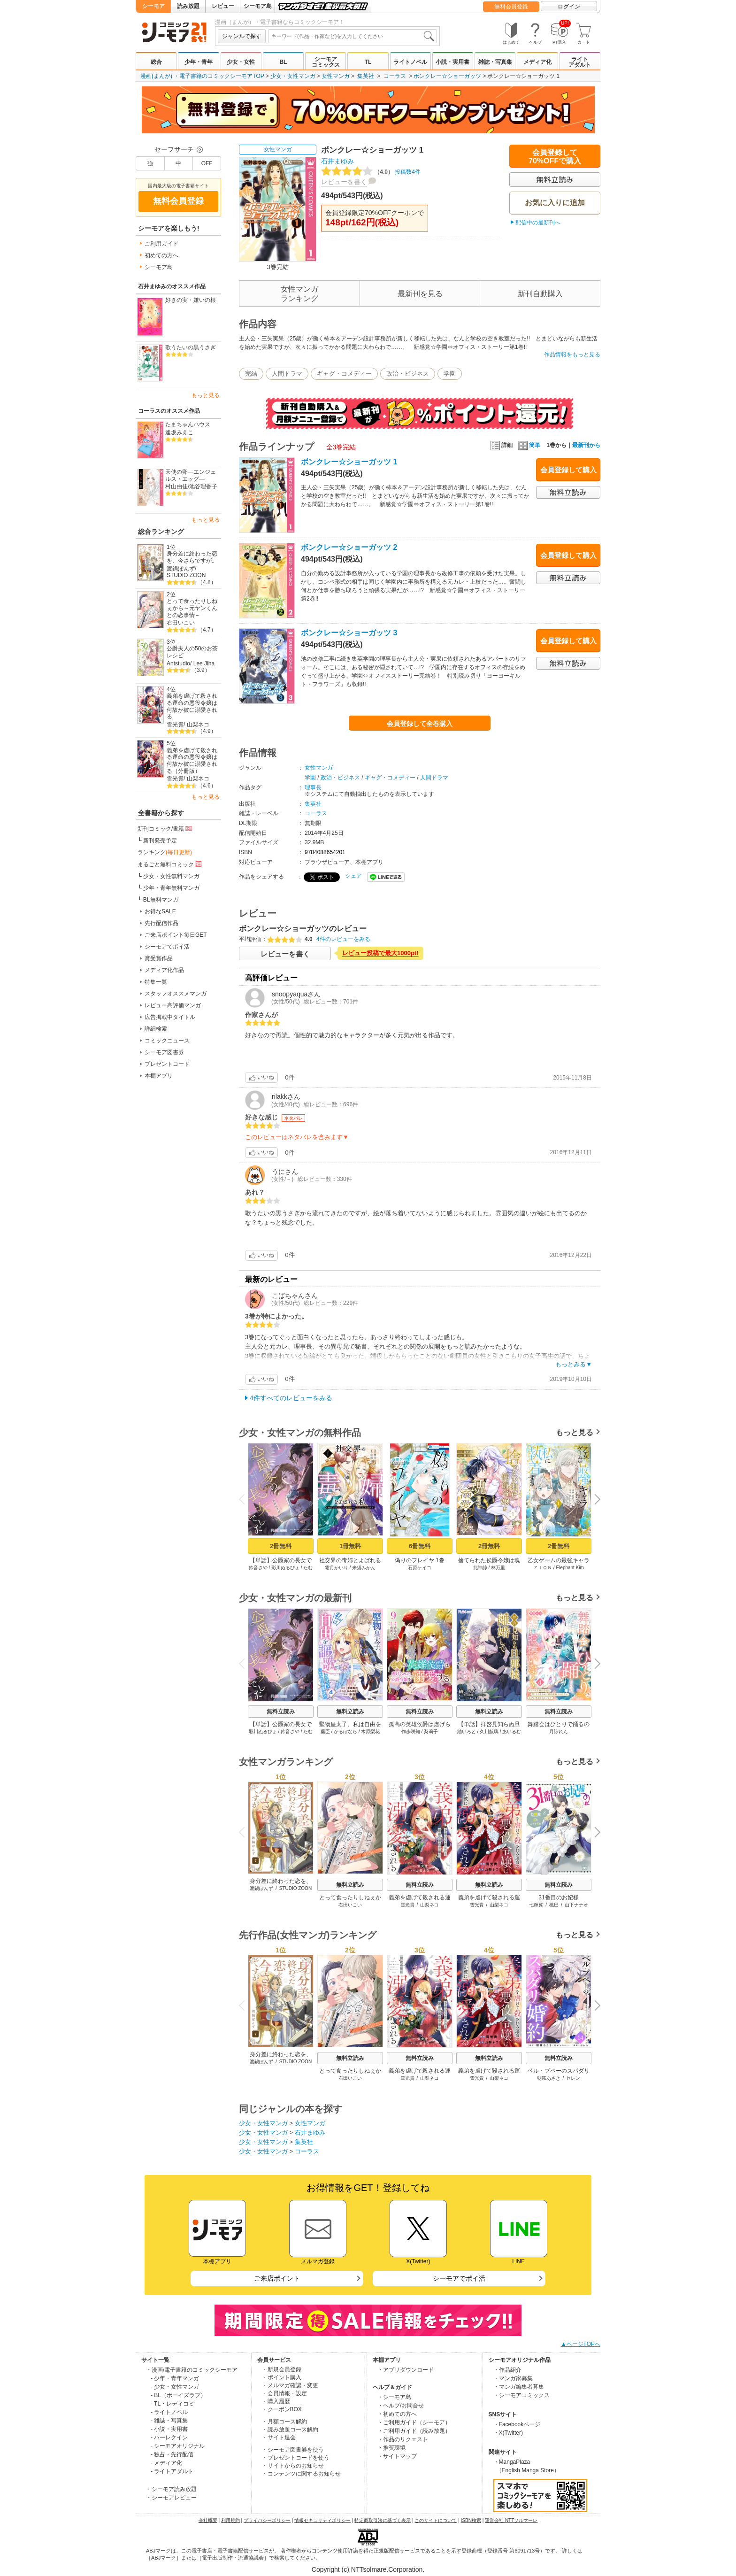  What do you see at coordinates (192, 652) in the screenshot?
I see `公爵夫人の50のお茶レシピ` at bounding box center [192, 652].